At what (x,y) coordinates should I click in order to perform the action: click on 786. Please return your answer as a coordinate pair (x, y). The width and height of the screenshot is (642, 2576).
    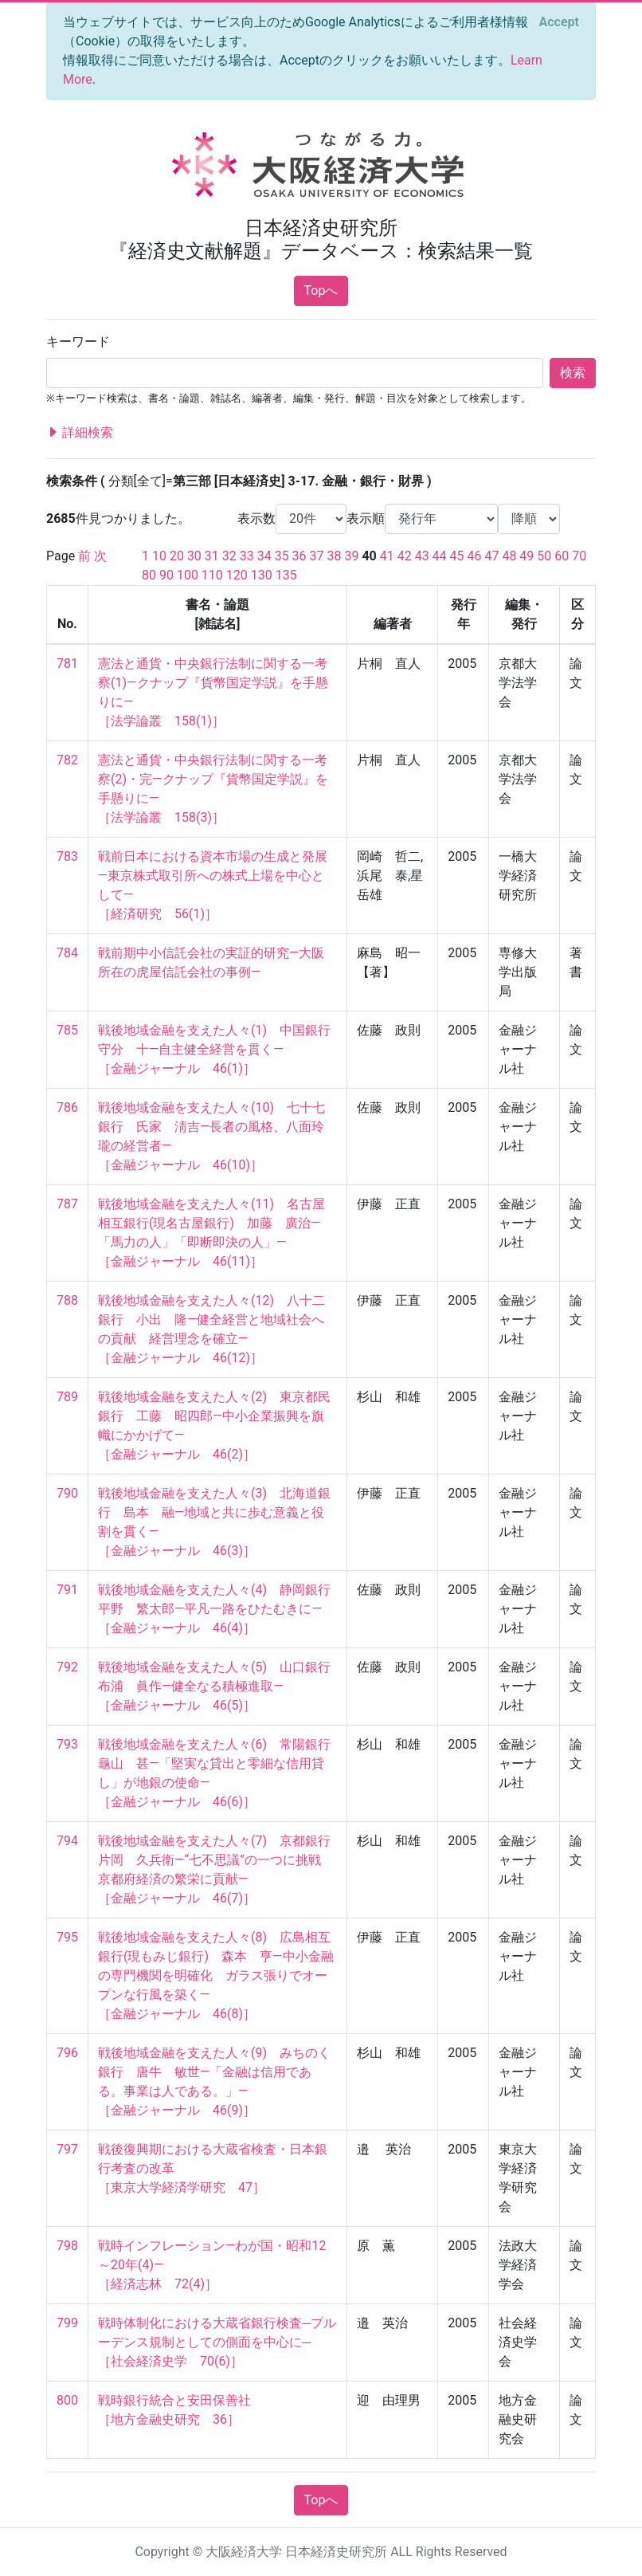
    Looking at the image, I should click on (67, 1107).